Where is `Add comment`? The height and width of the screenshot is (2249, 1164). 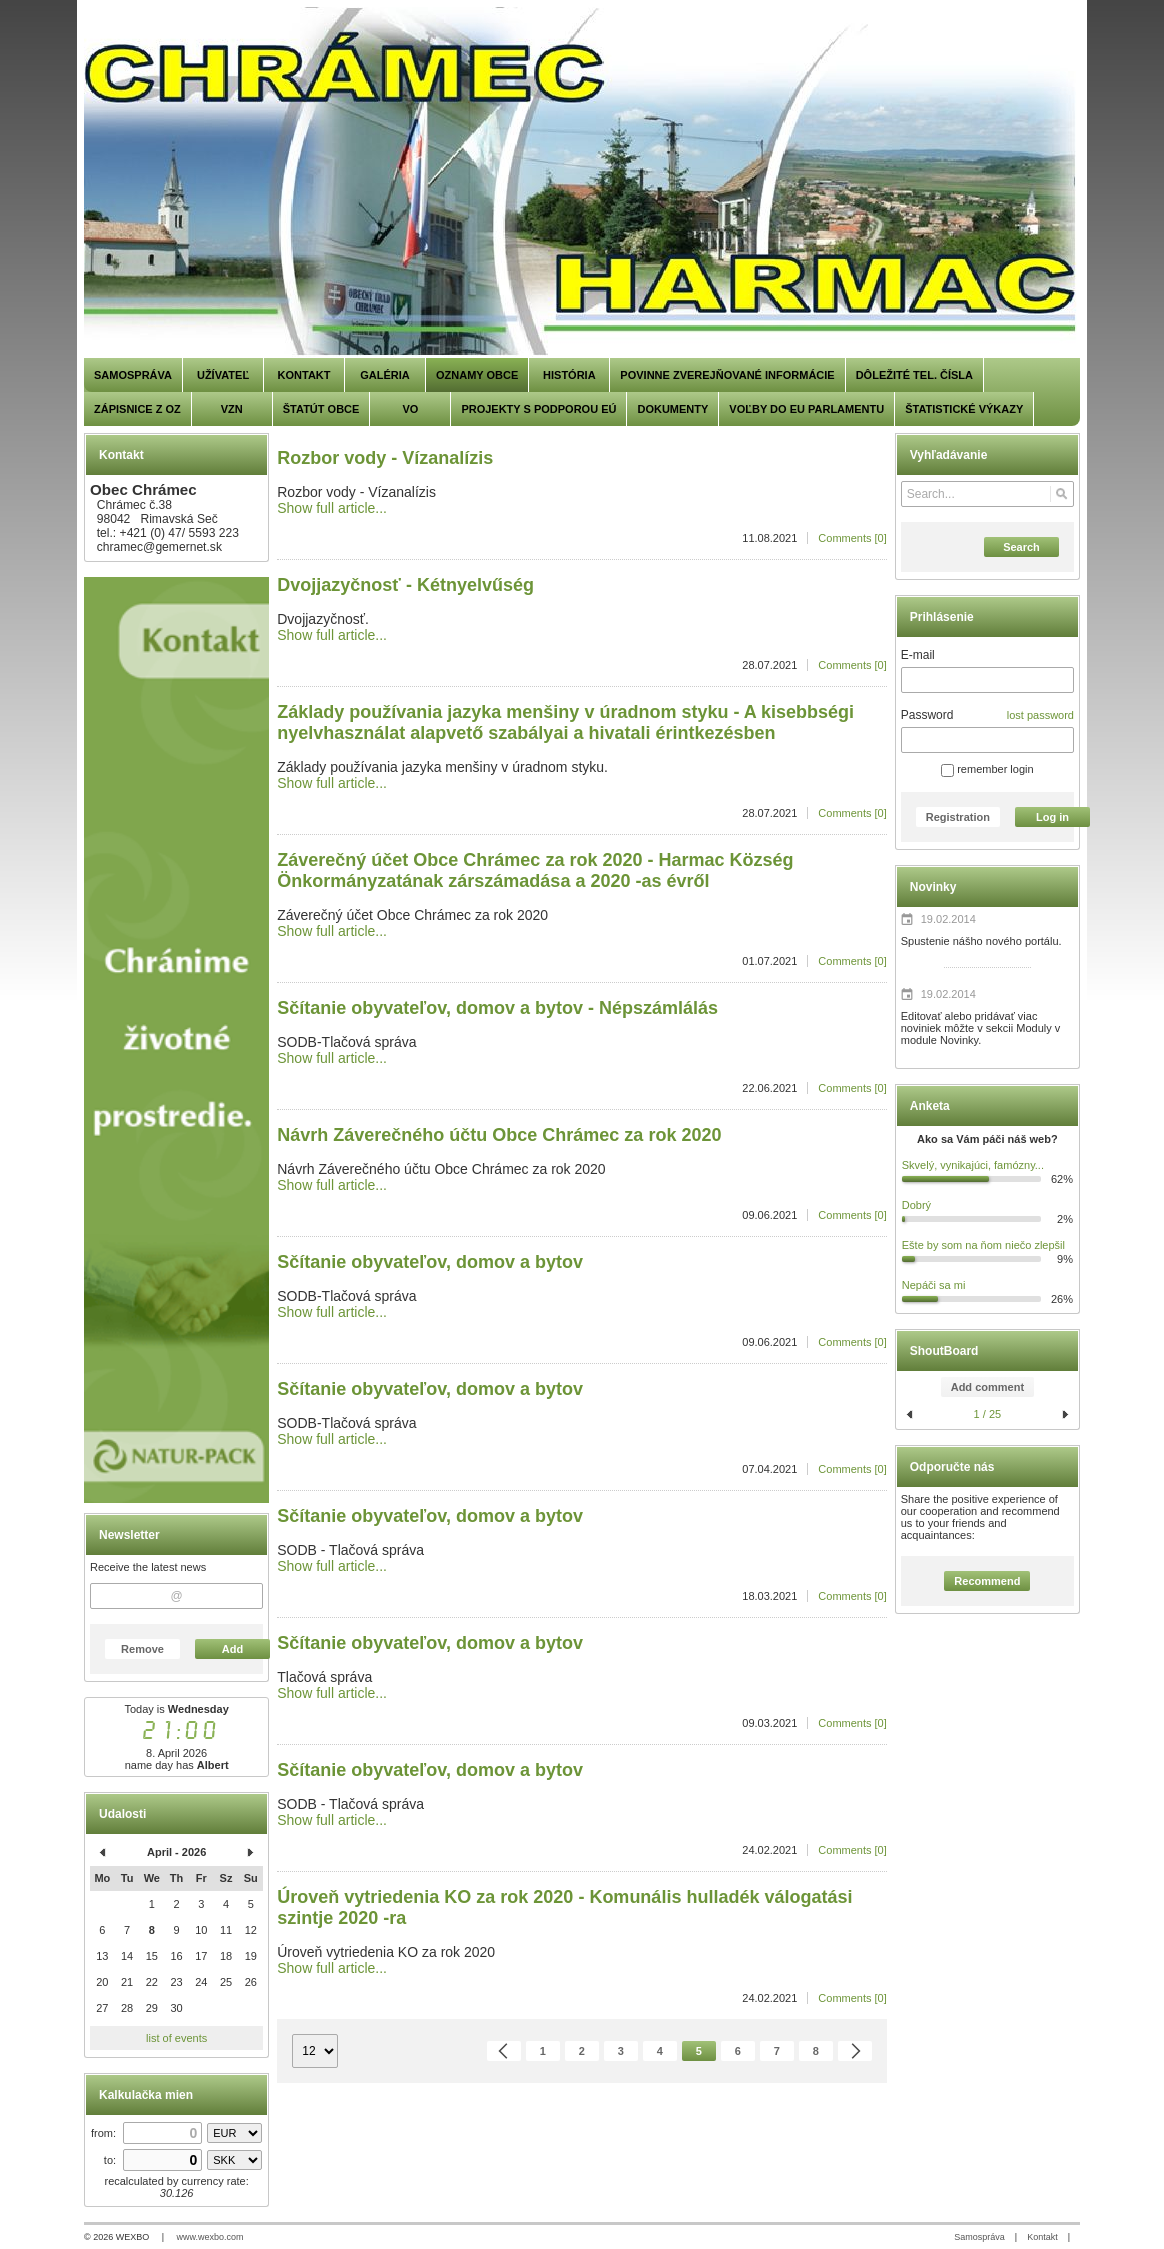
Add comment is located at coordinates (987, 1387).